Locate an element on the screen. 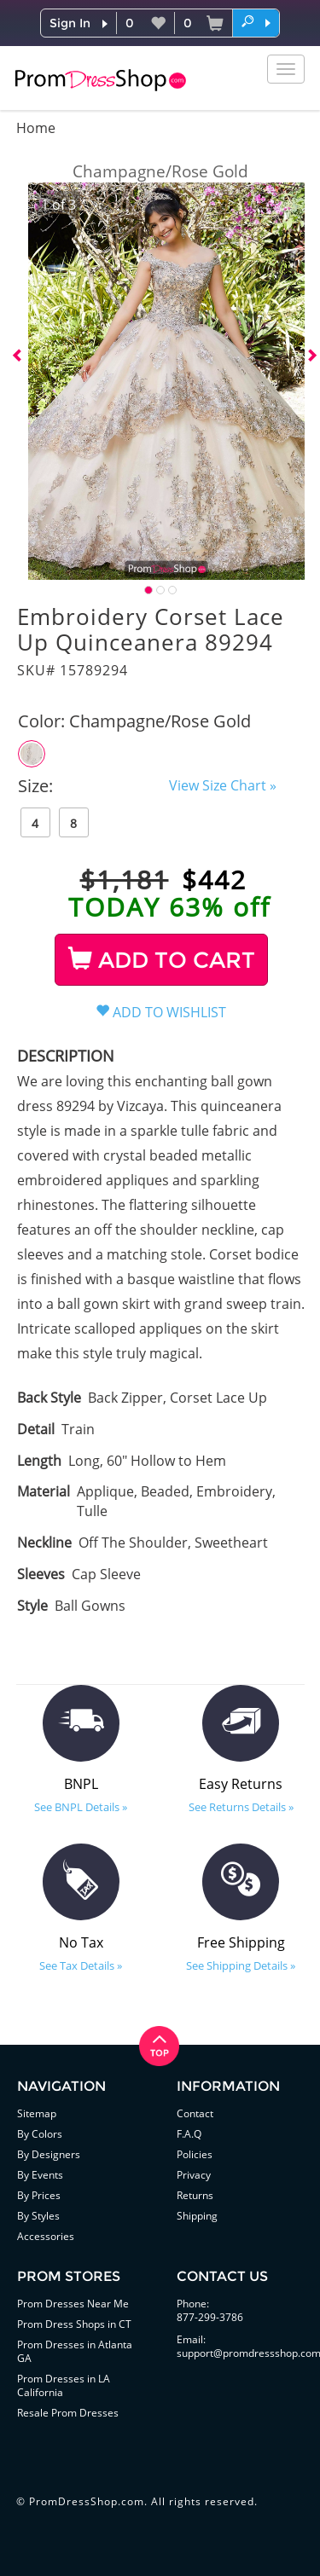  877-299-3786 is located at coordinates (210, 2317).